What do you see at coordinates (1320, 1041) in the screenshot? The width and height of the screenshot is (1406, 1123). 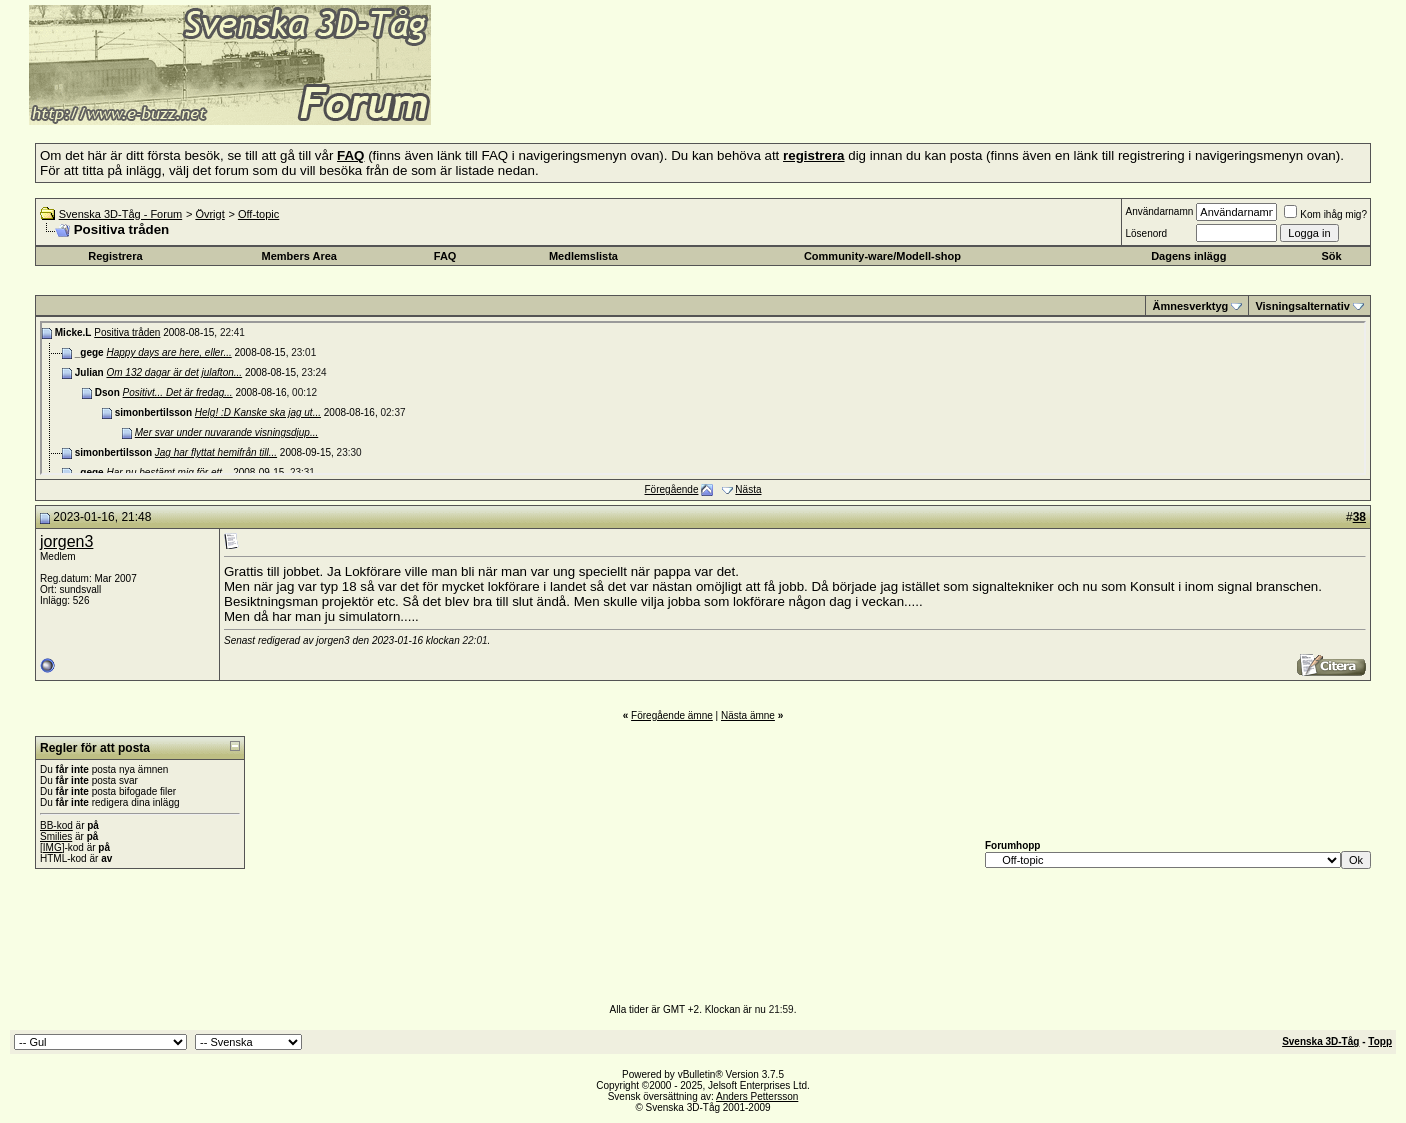 I see `Svenska 3D-Tåg` at bounding box center [1320, 1041].